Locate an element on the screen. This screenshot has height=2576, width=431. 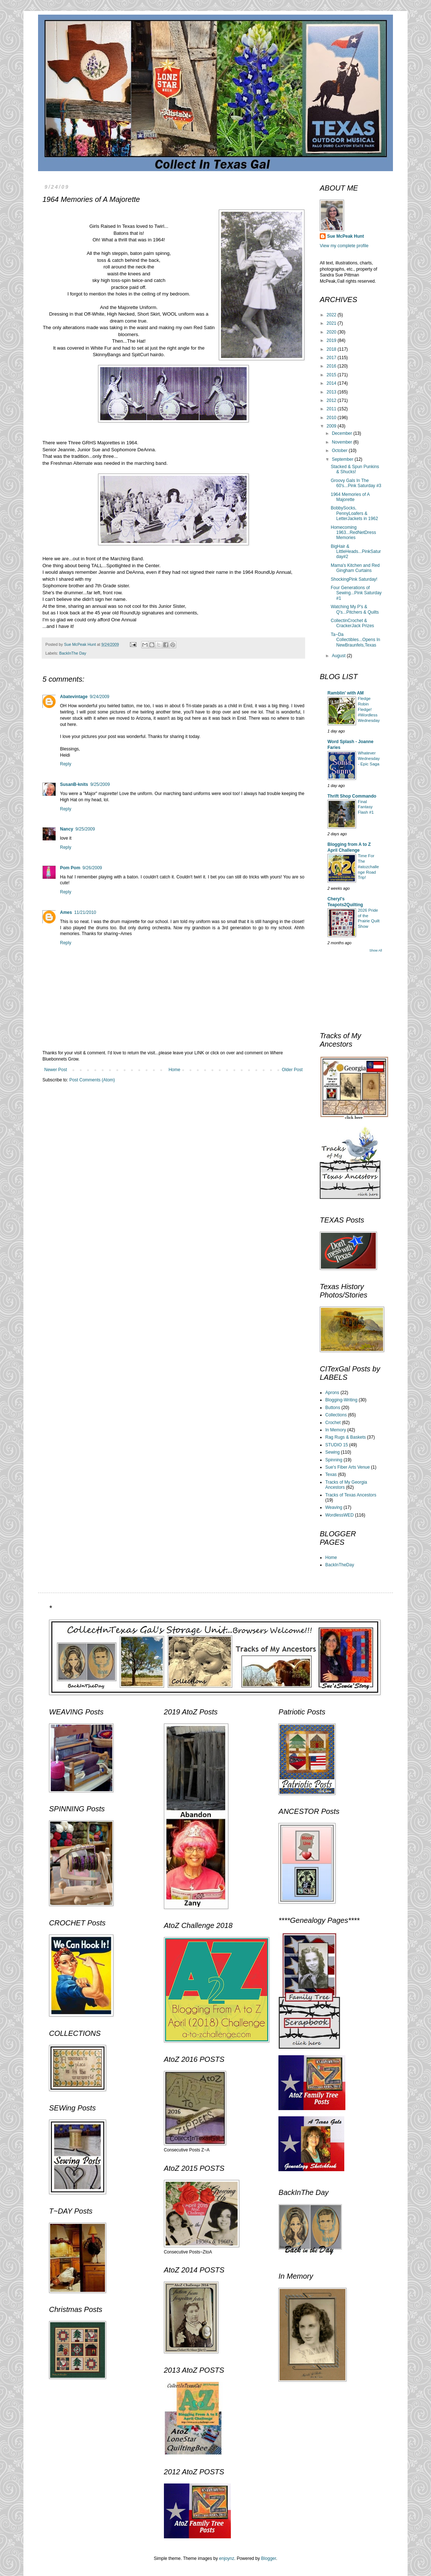
In Memory is located at coordinates (335, 1429).